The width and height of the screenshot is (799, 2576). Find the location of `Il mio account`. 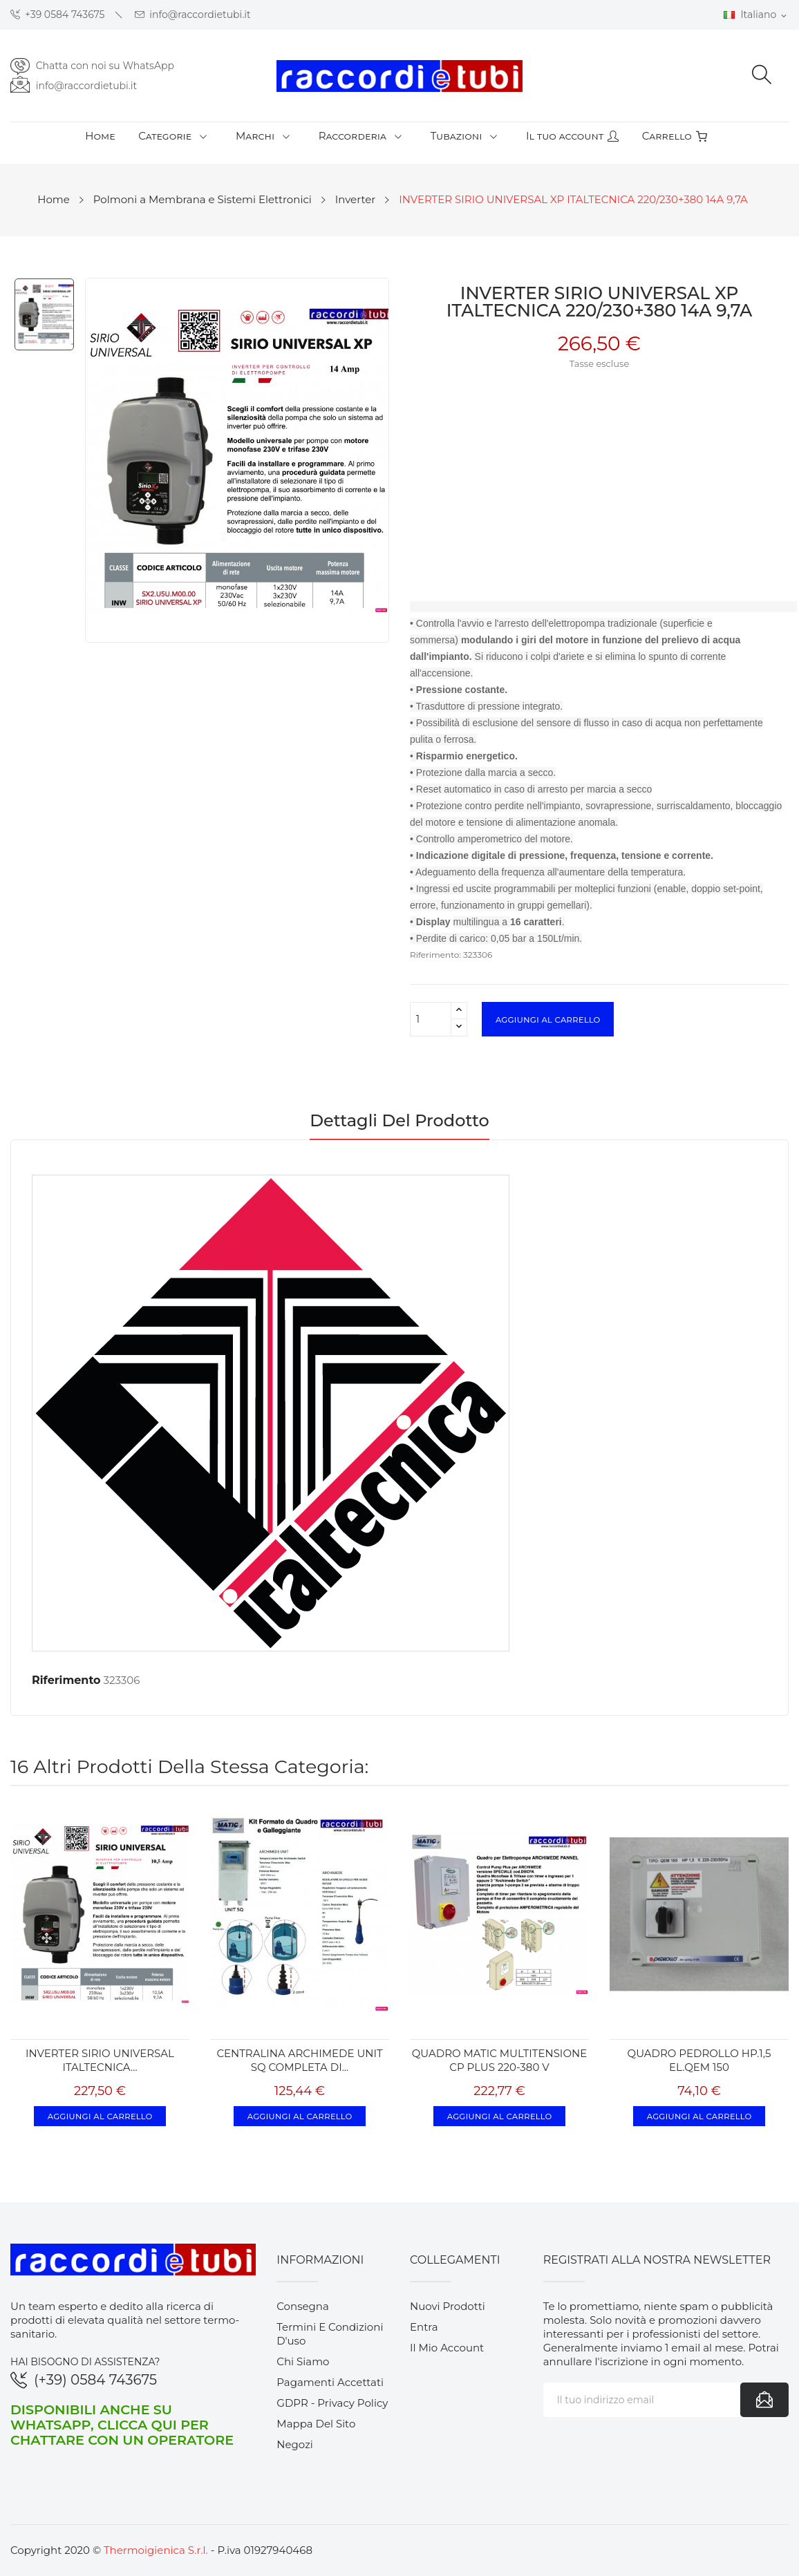

Il mio account is located at coordinates (447, 2347).